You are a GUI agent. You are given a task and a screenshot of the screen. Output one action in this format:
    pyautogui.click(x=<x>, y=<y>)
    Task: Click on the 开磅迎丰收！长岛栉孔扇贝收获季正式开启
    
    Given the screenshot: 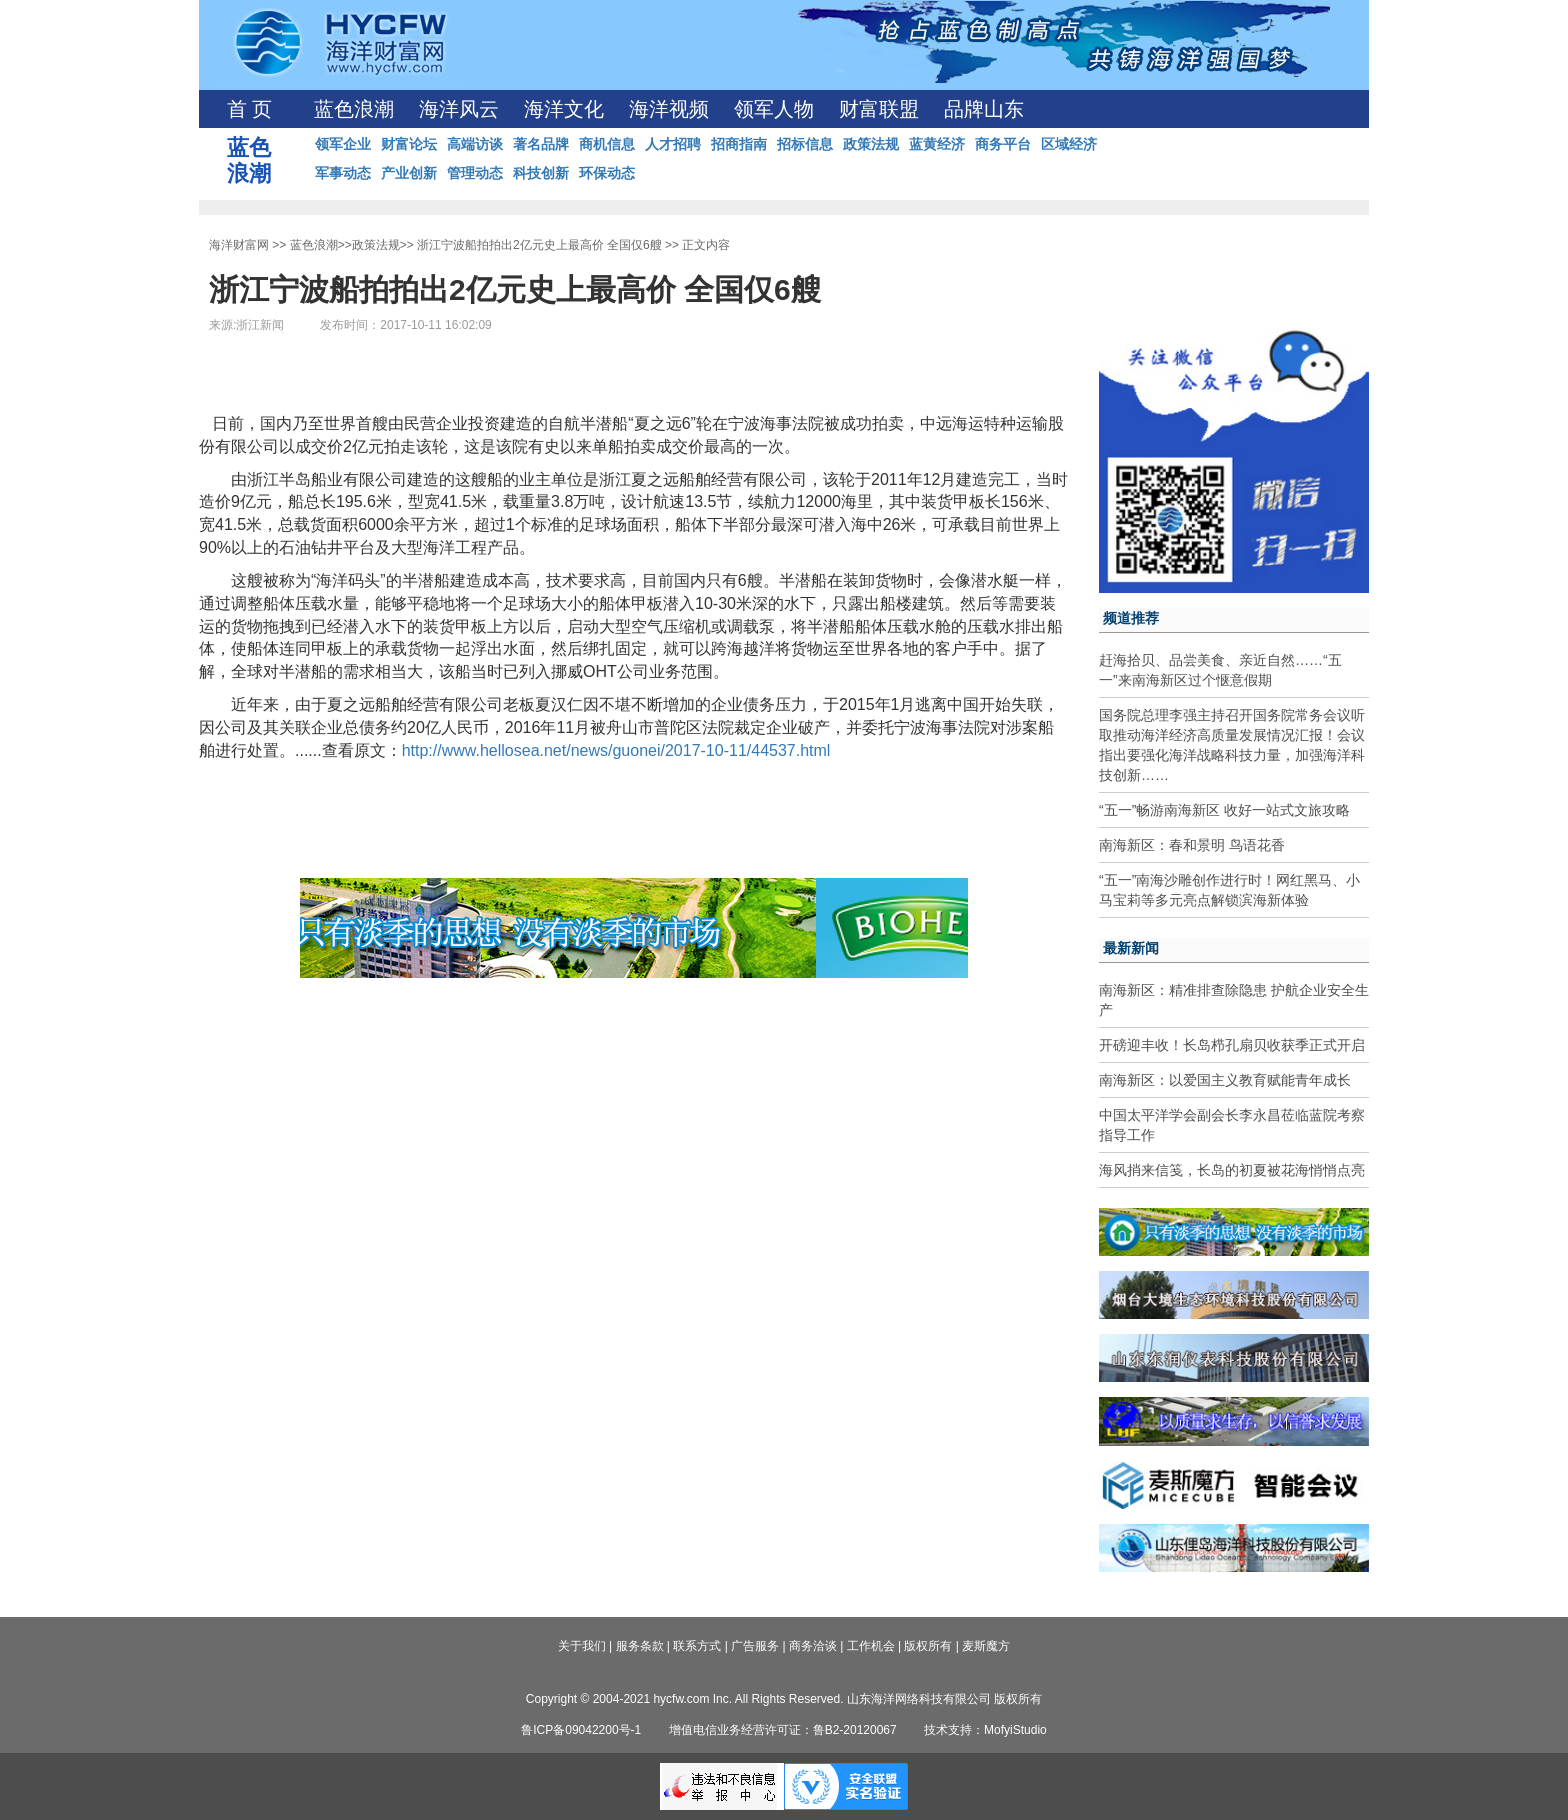 What is the action you would take?
    pyautogui.click(x=1232, y=1045)
    